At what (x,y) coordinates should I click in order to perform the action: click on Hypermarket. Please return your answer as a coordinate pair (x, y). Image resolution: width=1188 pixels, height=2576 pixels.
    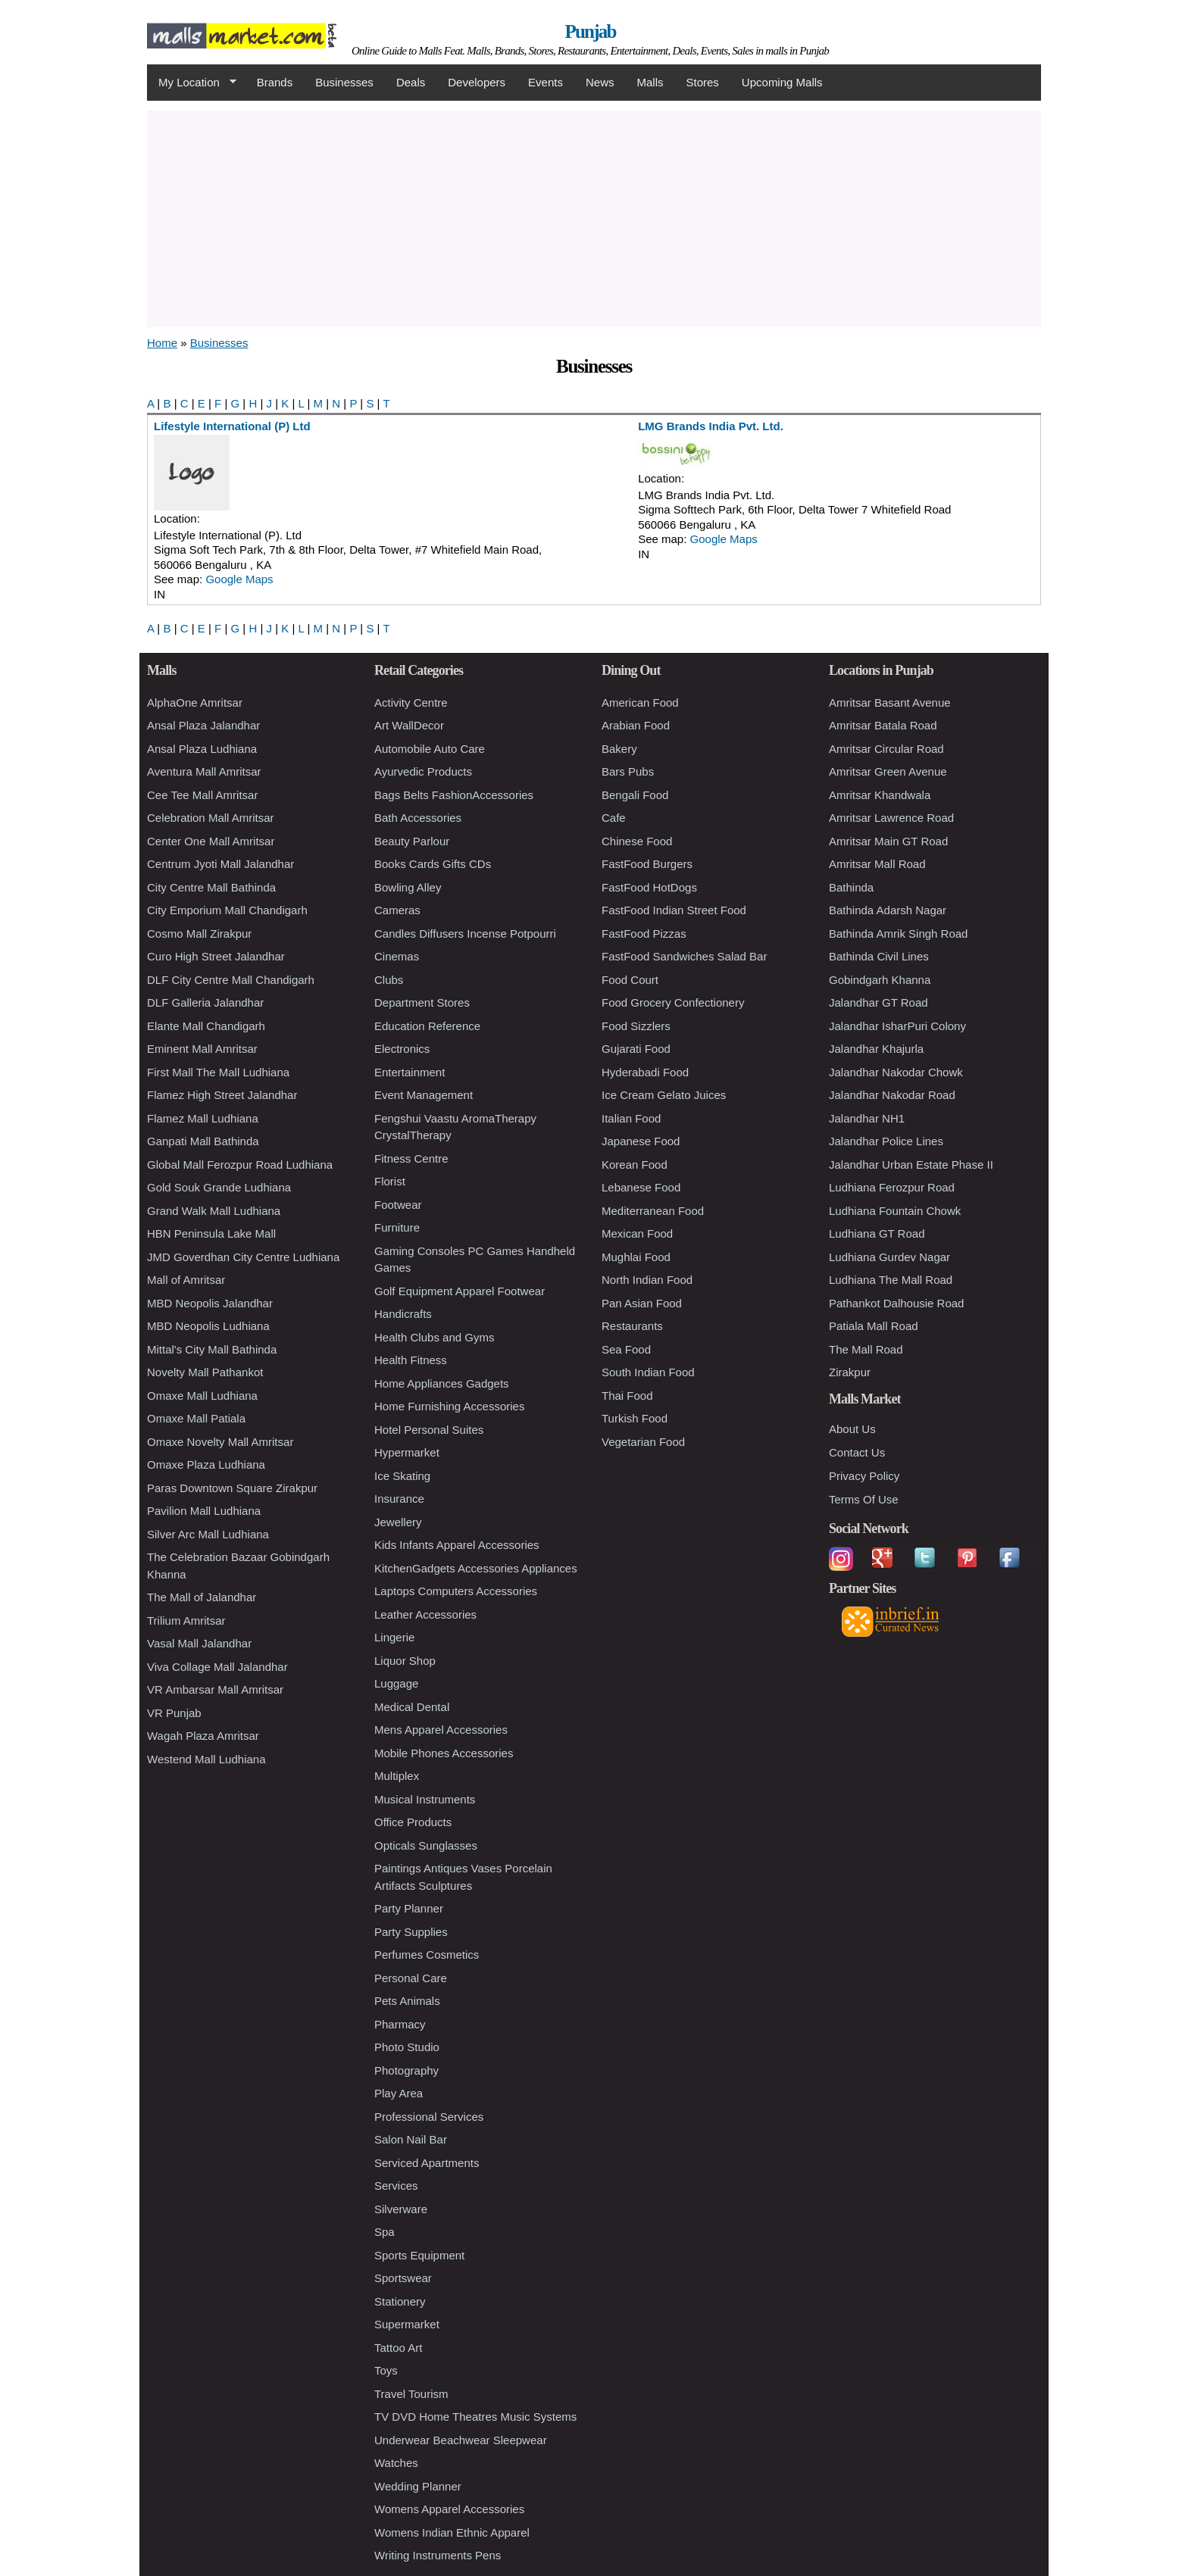
    Looking at the image, I should click on (406, 1452).